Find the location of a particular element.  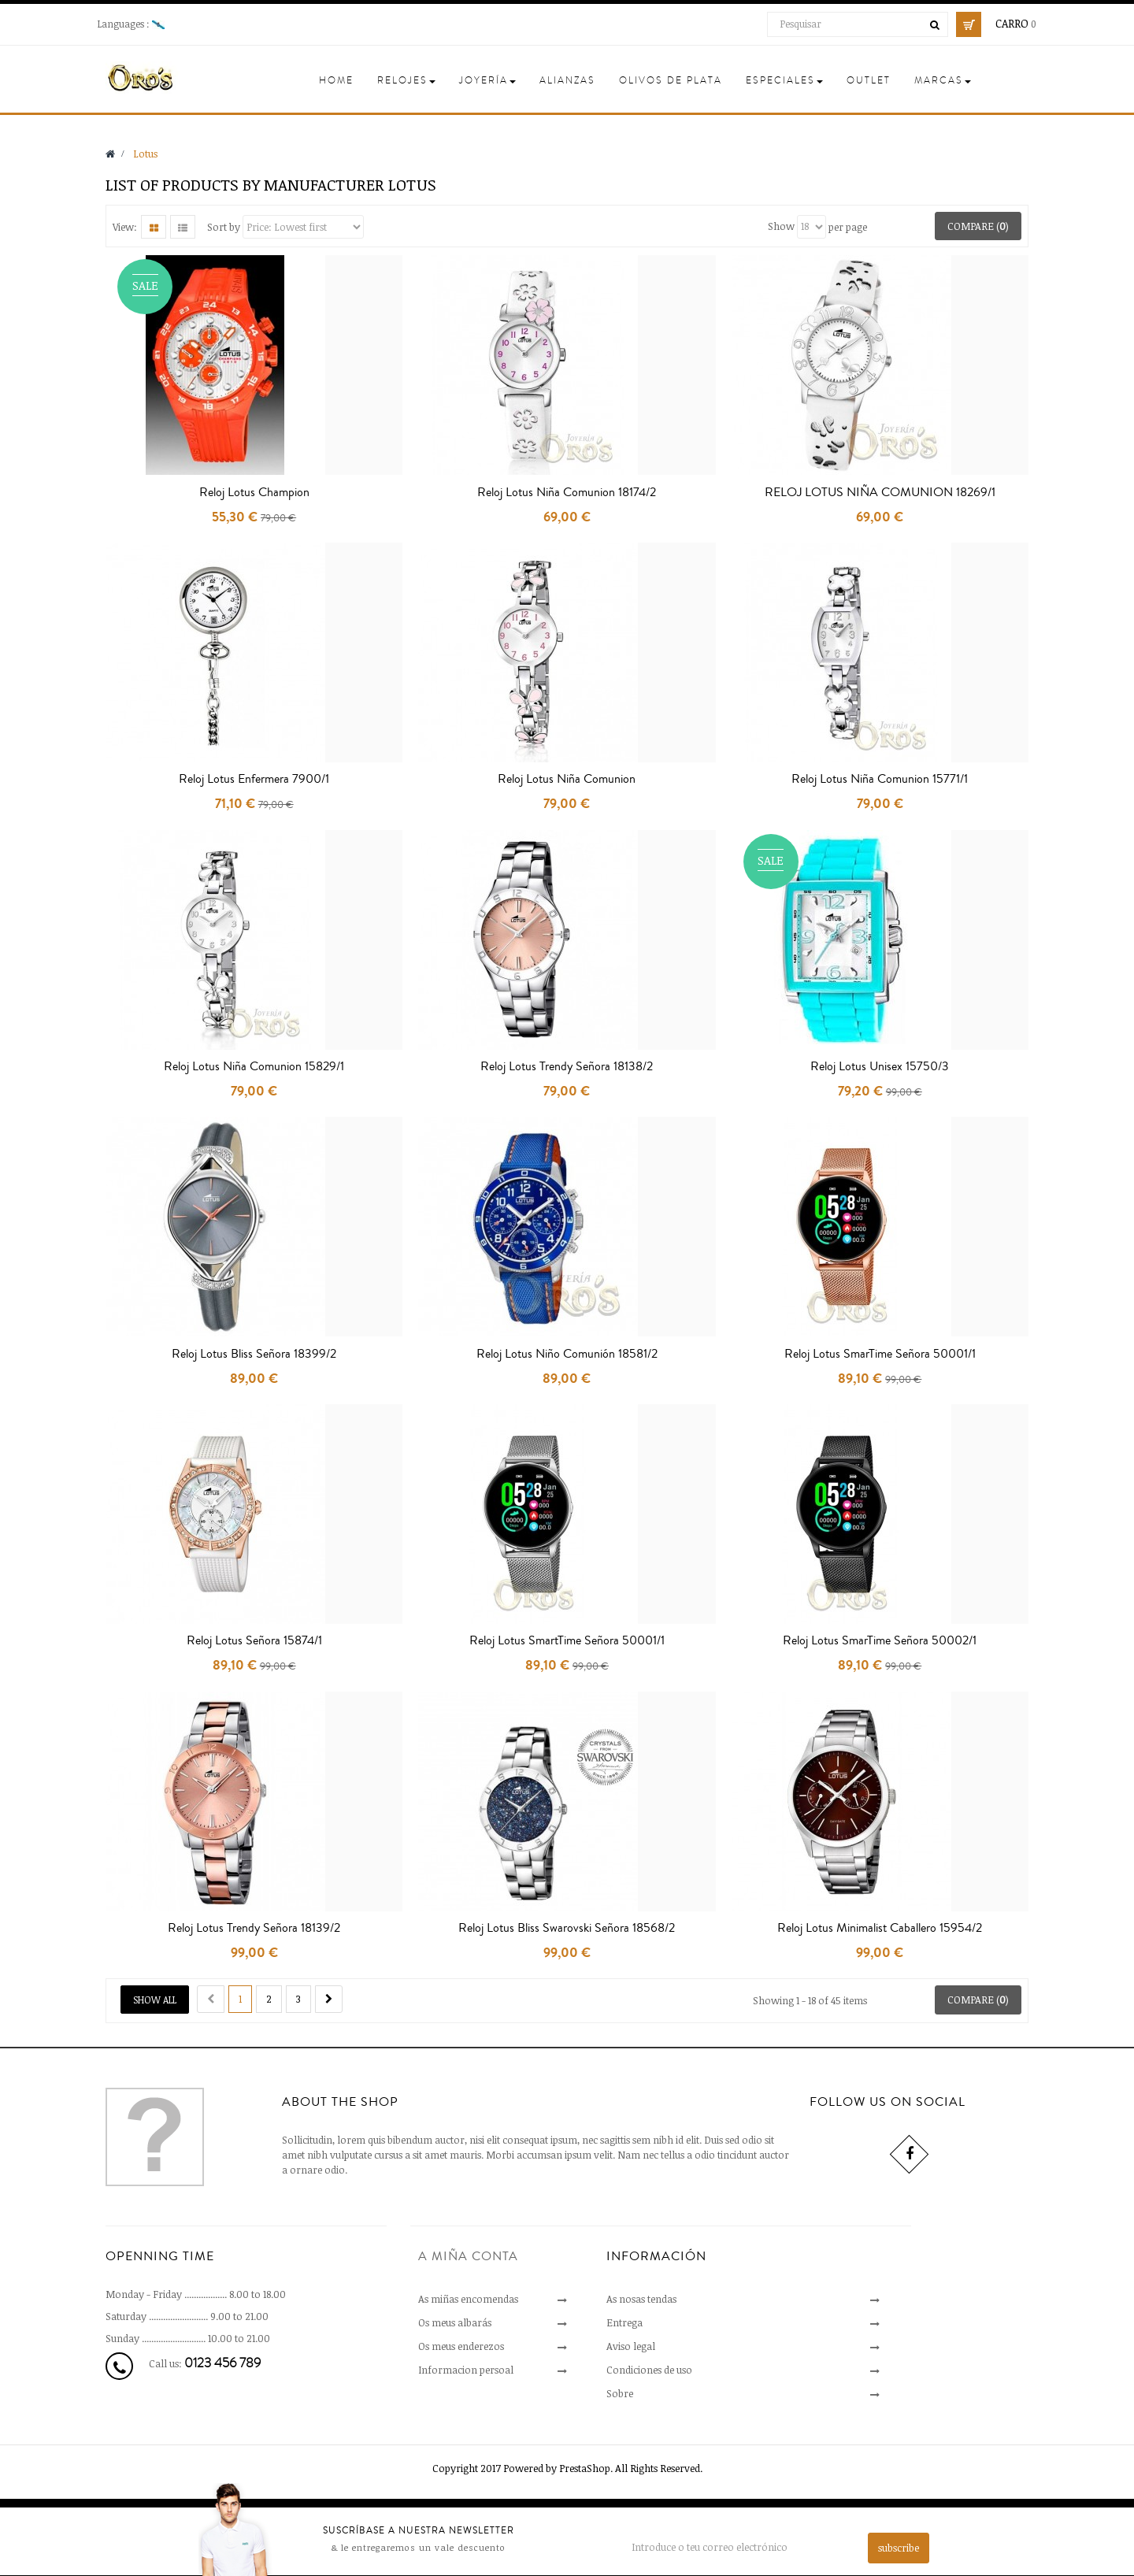

Reloj Lotus Trendy Señora 18139/2 is located at coordinates (254, 1928).